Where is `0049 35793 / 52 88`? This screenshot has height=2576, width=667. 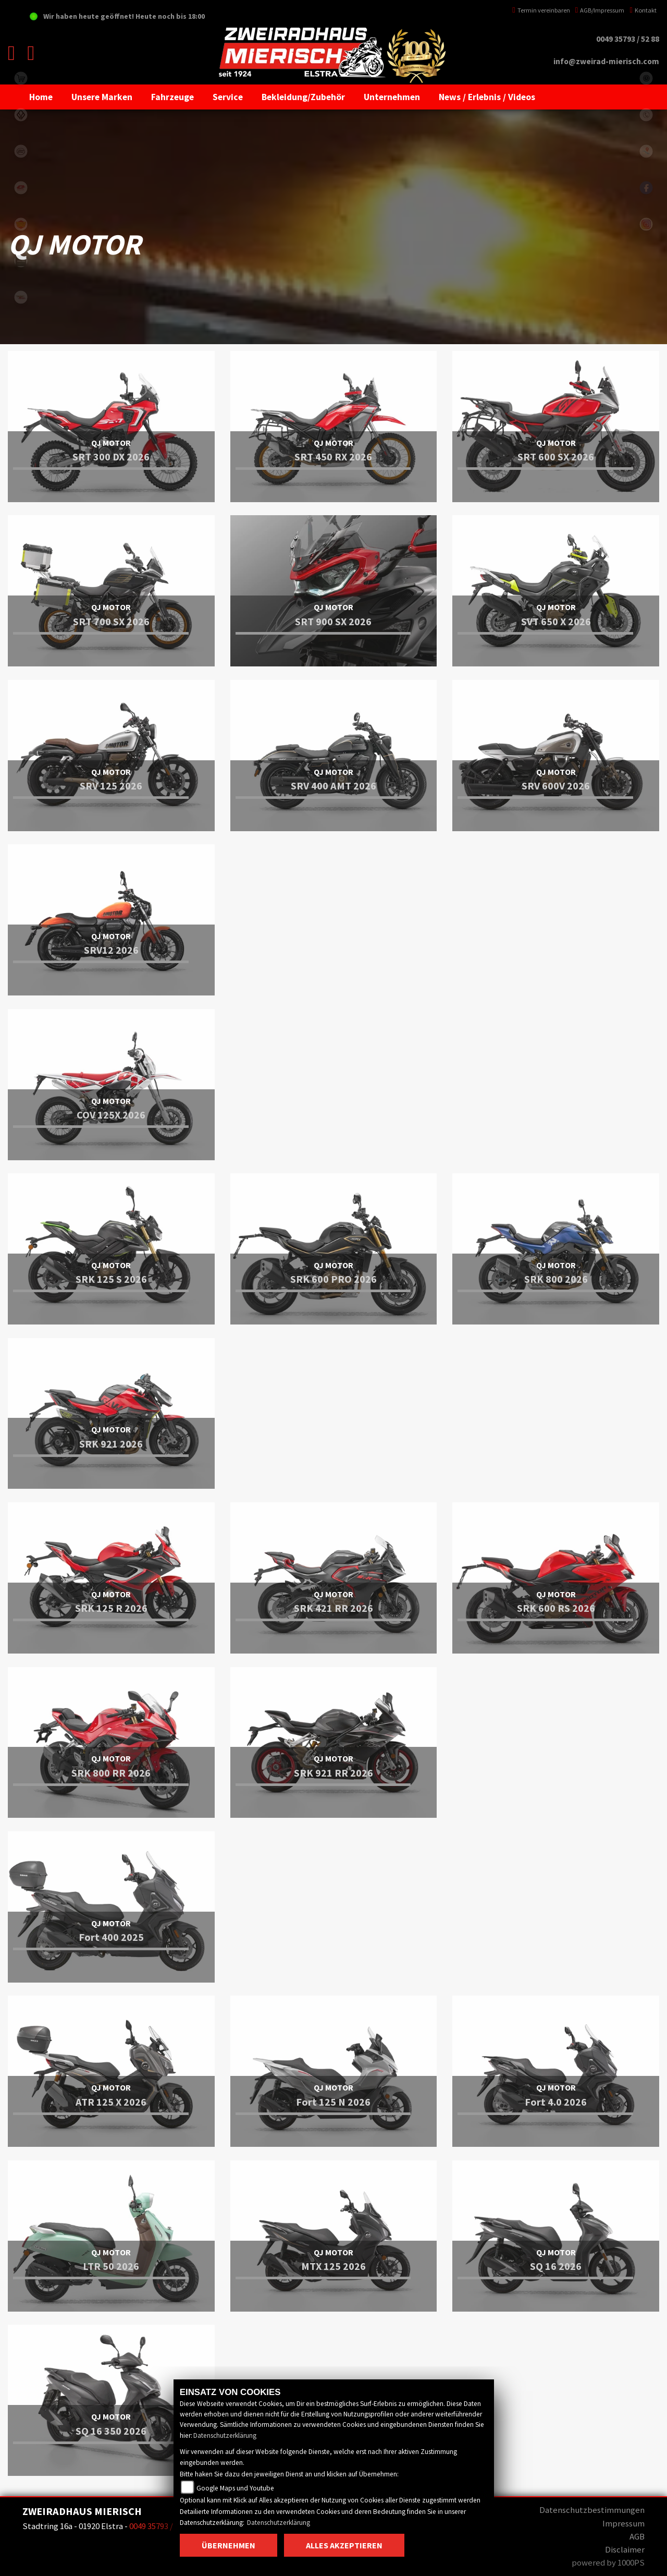
0049 35793 / 52 88 is located at coordinates (627, 39).